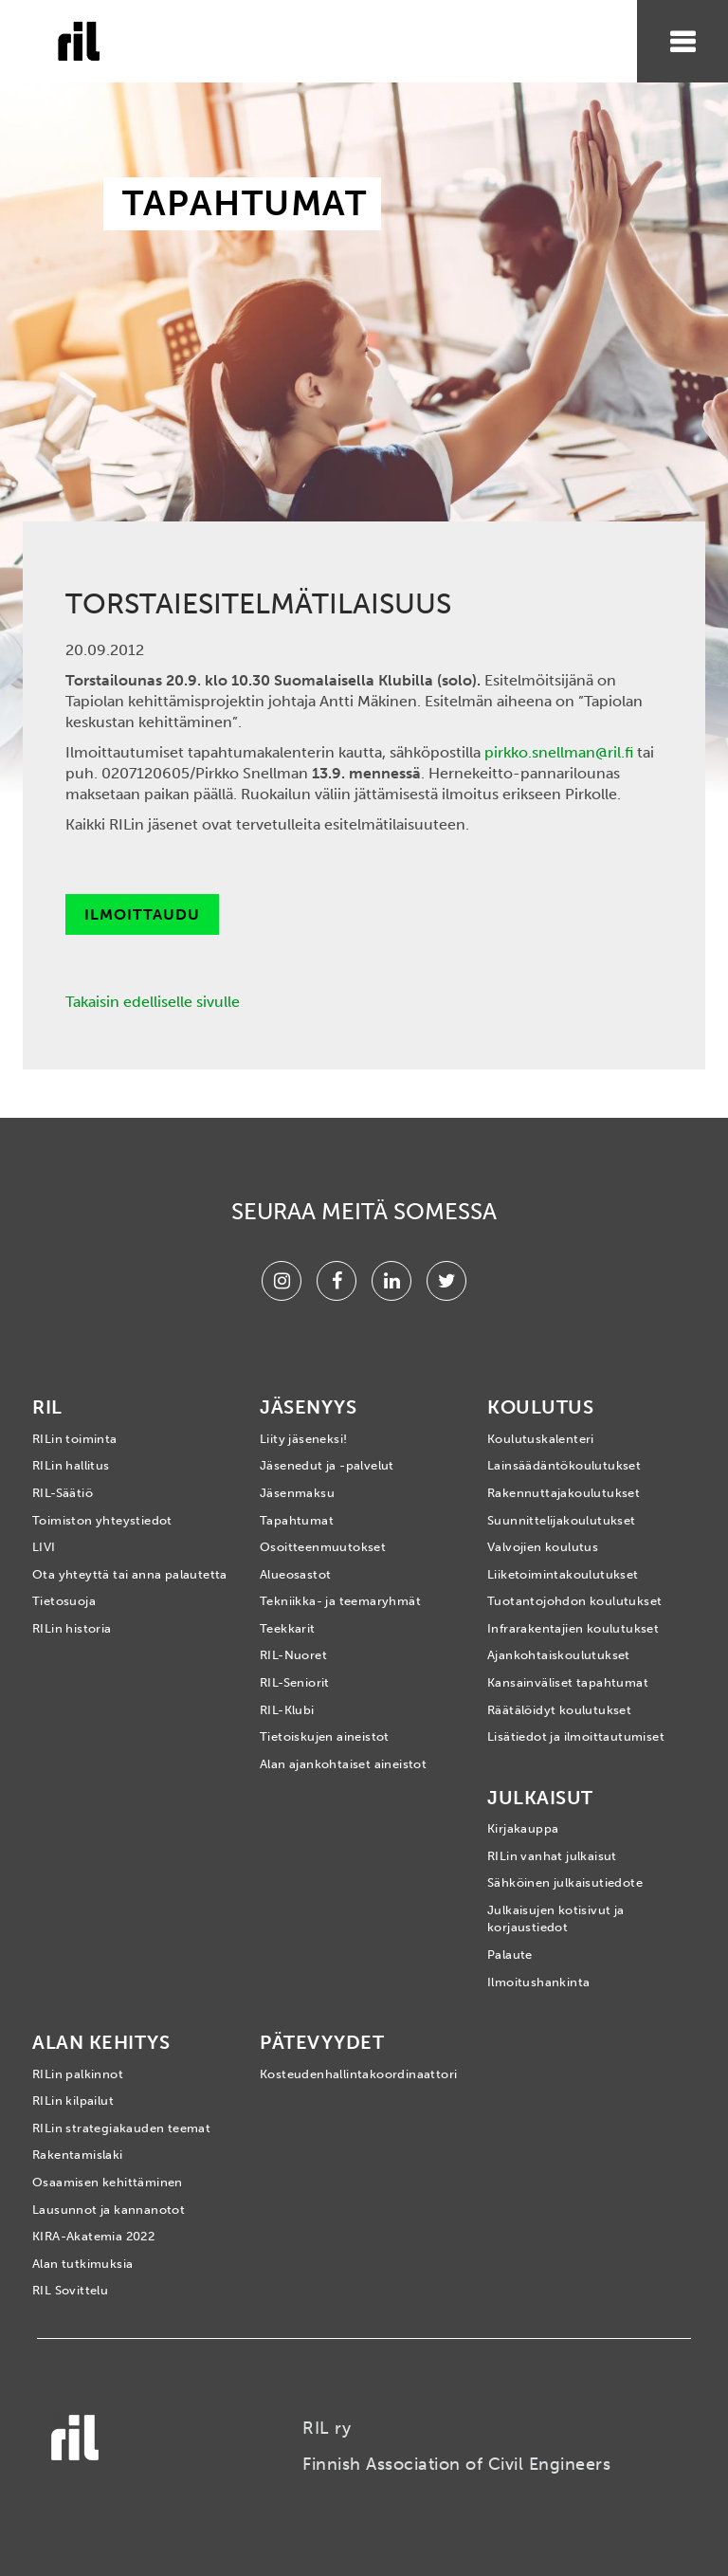  What do you see at coordinates (297, 1520) in the screenshot?
I see `Tapahtumat` at bounding box center [297, 1520].